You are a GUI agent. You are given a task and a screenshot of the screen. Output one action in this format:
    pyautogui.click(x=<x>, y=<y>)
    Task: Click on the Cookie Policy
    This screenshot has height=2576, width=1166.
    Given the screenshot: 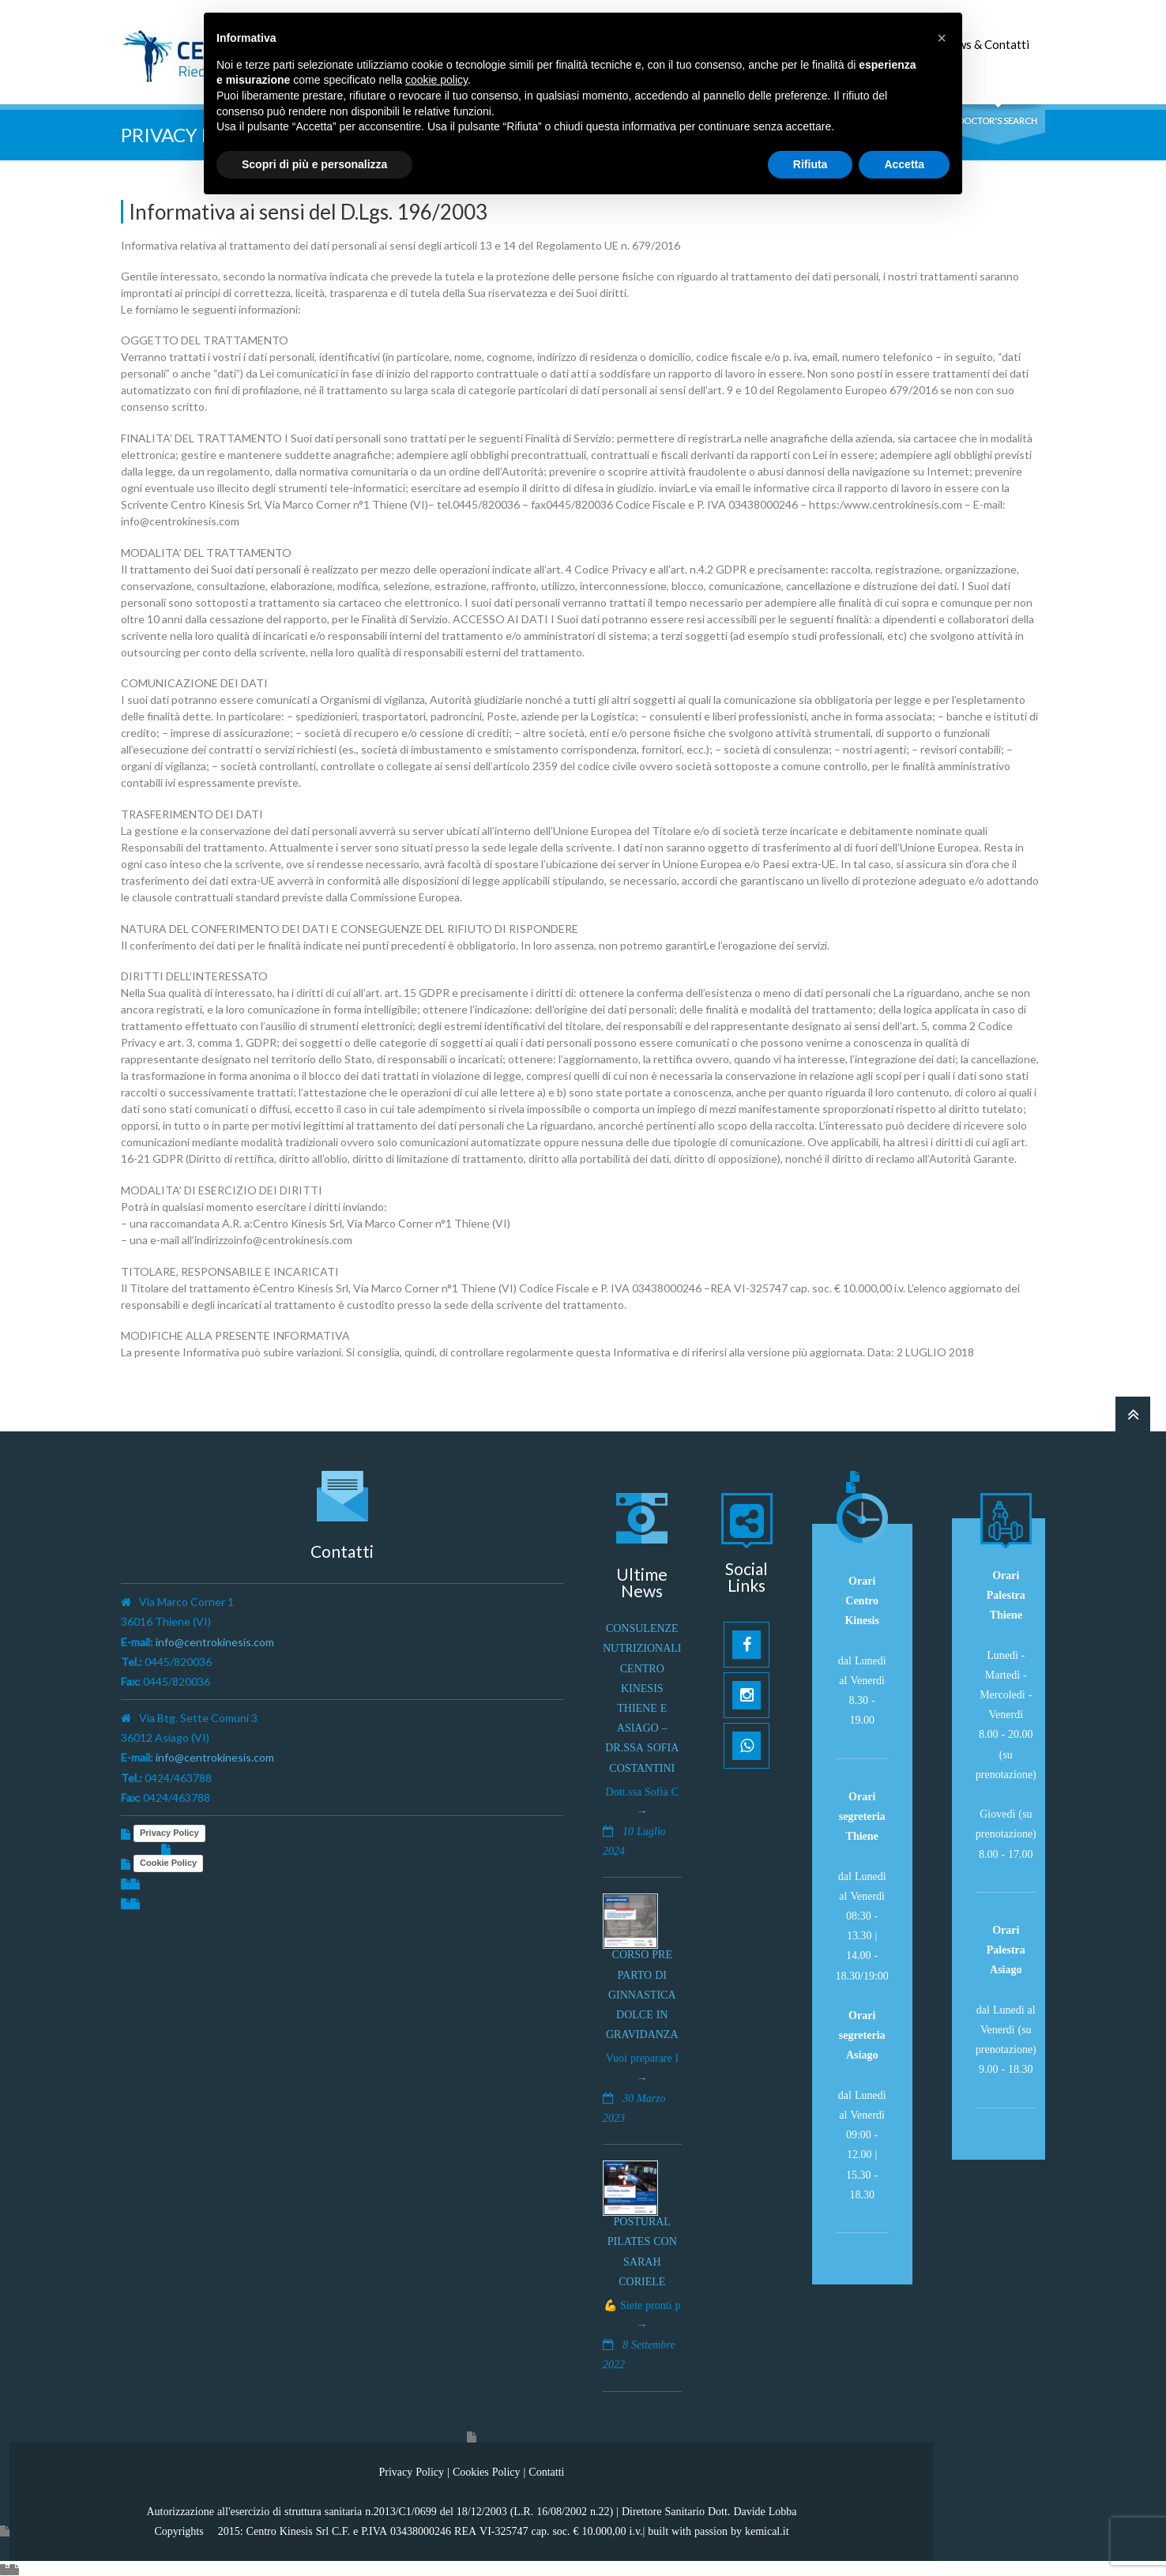 What is the action you would take?
    pyautogui.click(x=168, y=1861)
    